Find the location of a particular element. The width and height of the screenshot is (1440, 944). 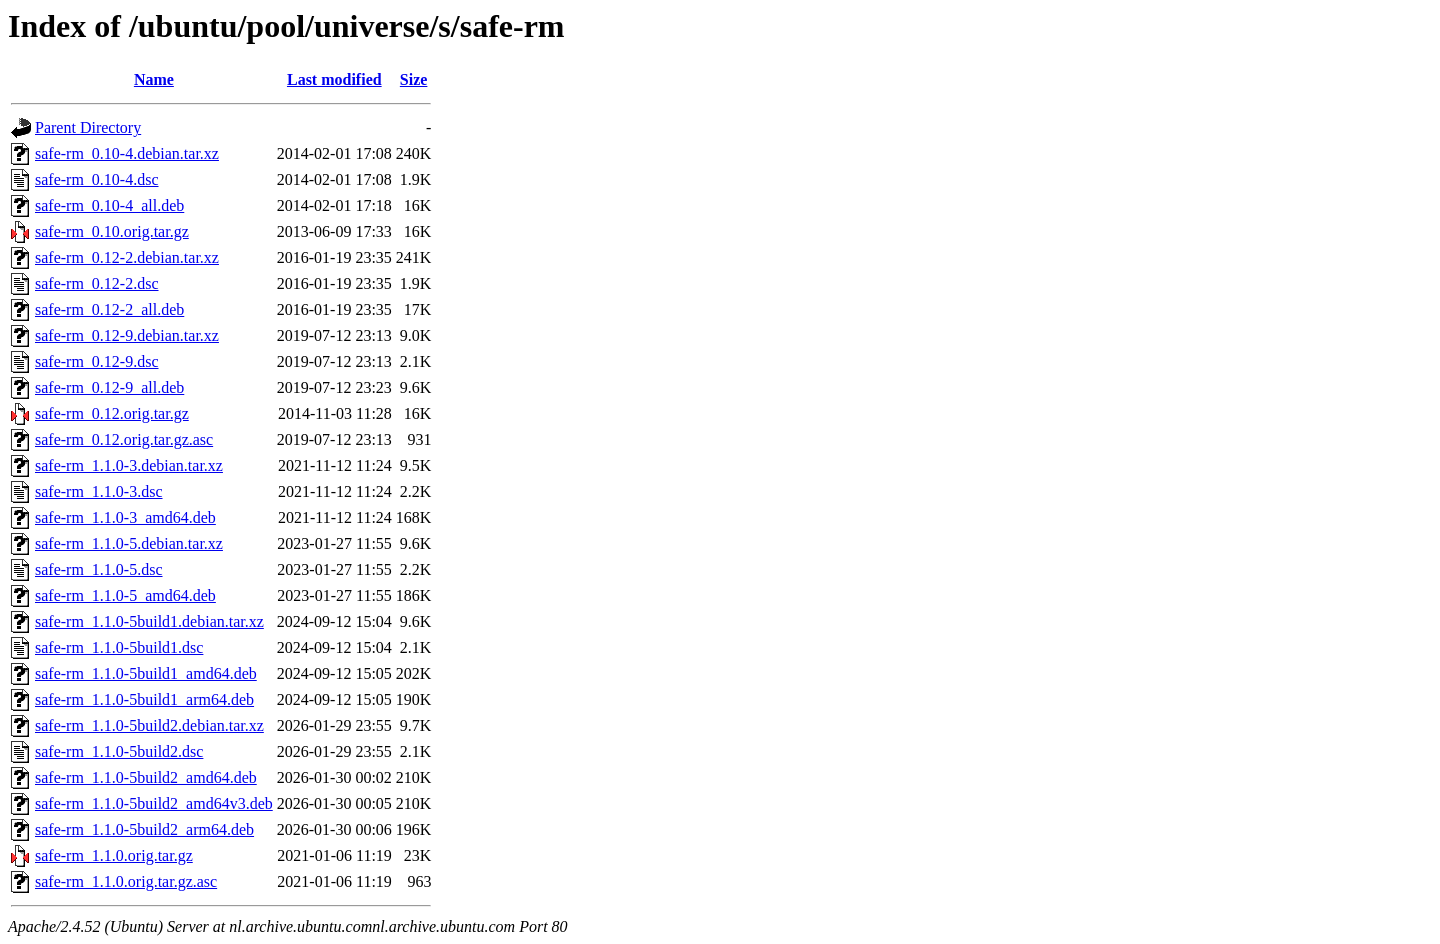

safe-rm_0.12-2.debian.tar.xz is located at coordinates (127, 257).